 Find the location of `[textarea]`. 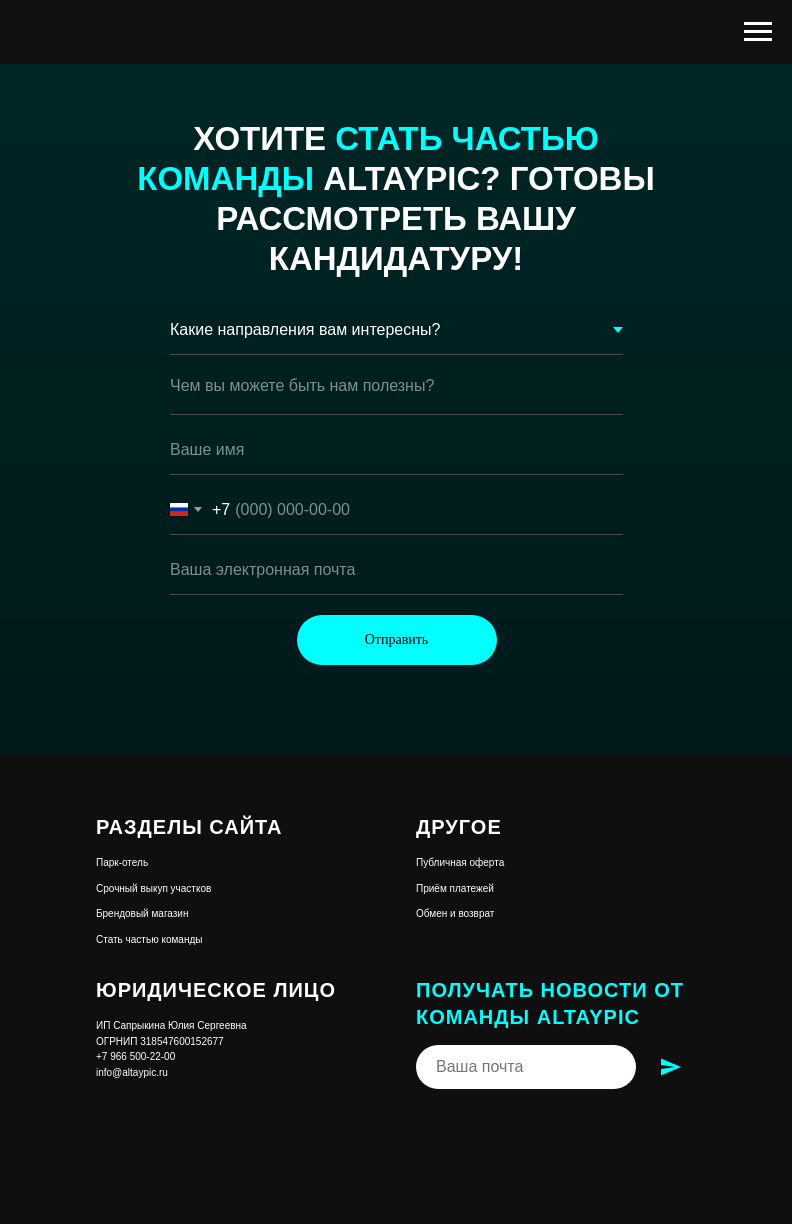

[textarea] is located at coordinates (396, 390).